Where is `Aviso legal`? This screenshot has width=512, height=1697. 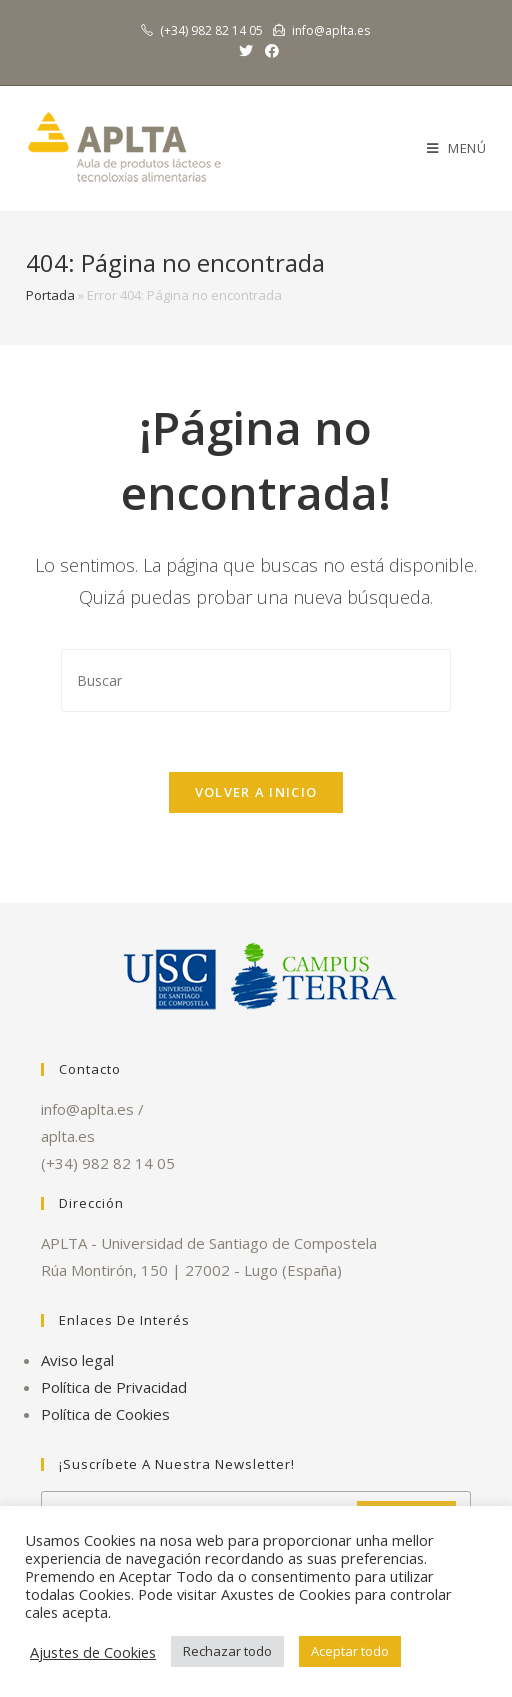 Aviso legal is located at coordinates (77, 1360).